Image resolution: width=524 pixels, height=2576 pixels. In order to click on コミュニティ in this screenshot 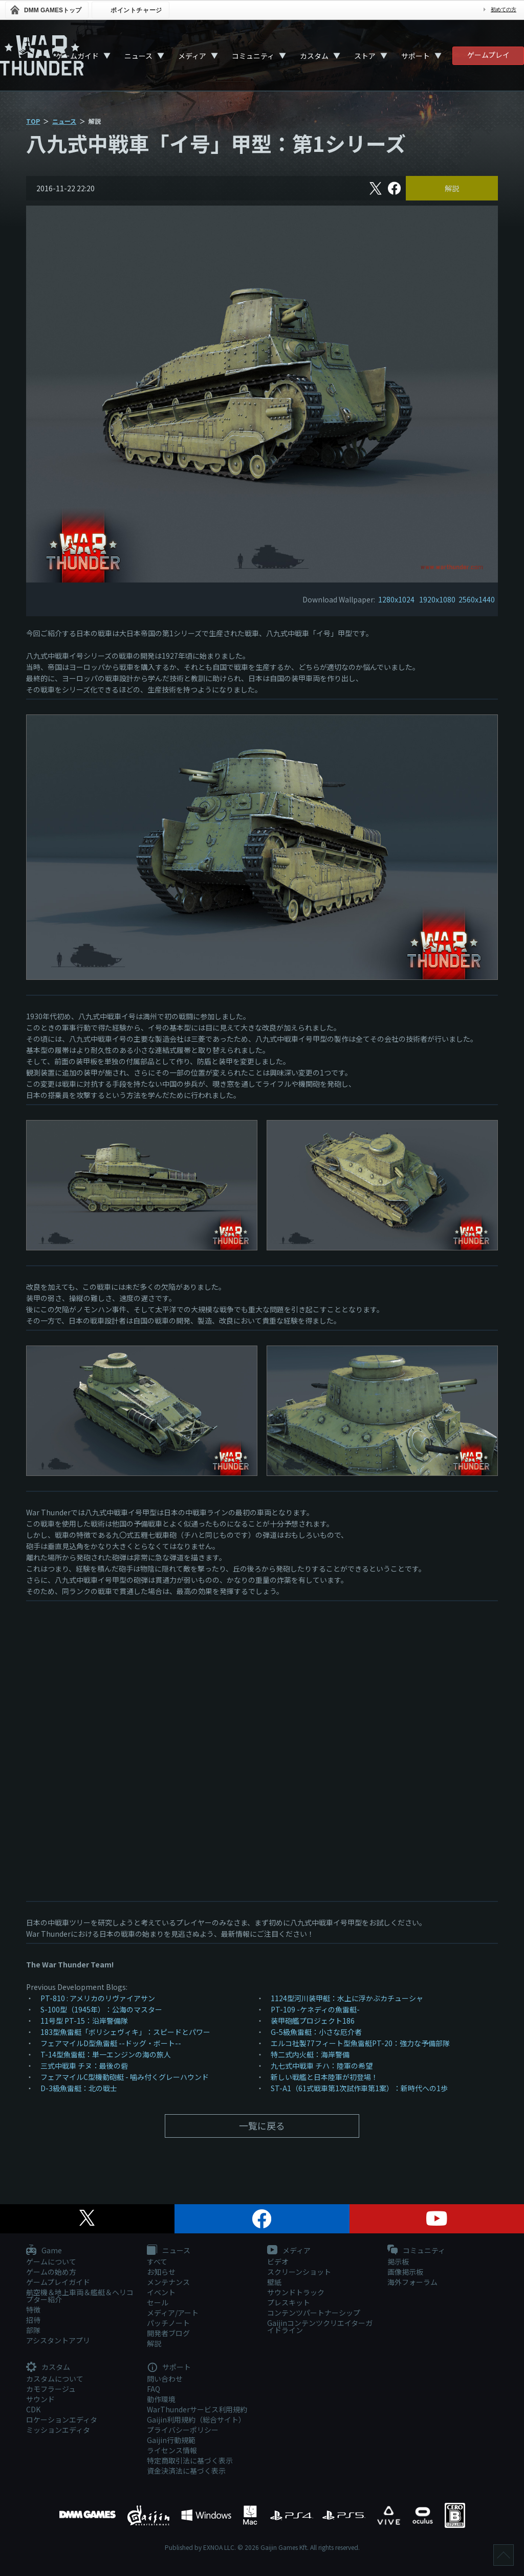, I will do `click(253, 56)`.